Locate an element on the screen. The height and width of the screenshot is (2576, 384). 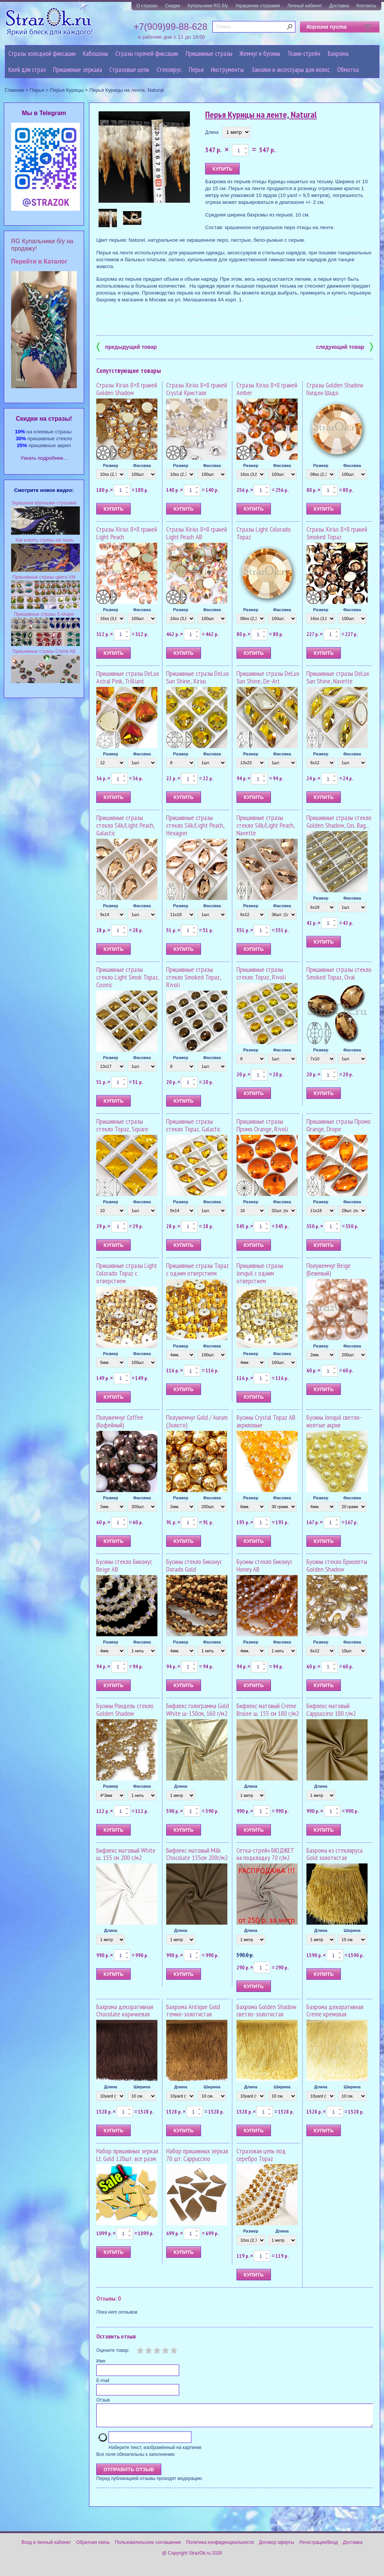
Стразы Xirius 8+8 граней Crystal Кристалл is located at coordinates (196, 389).